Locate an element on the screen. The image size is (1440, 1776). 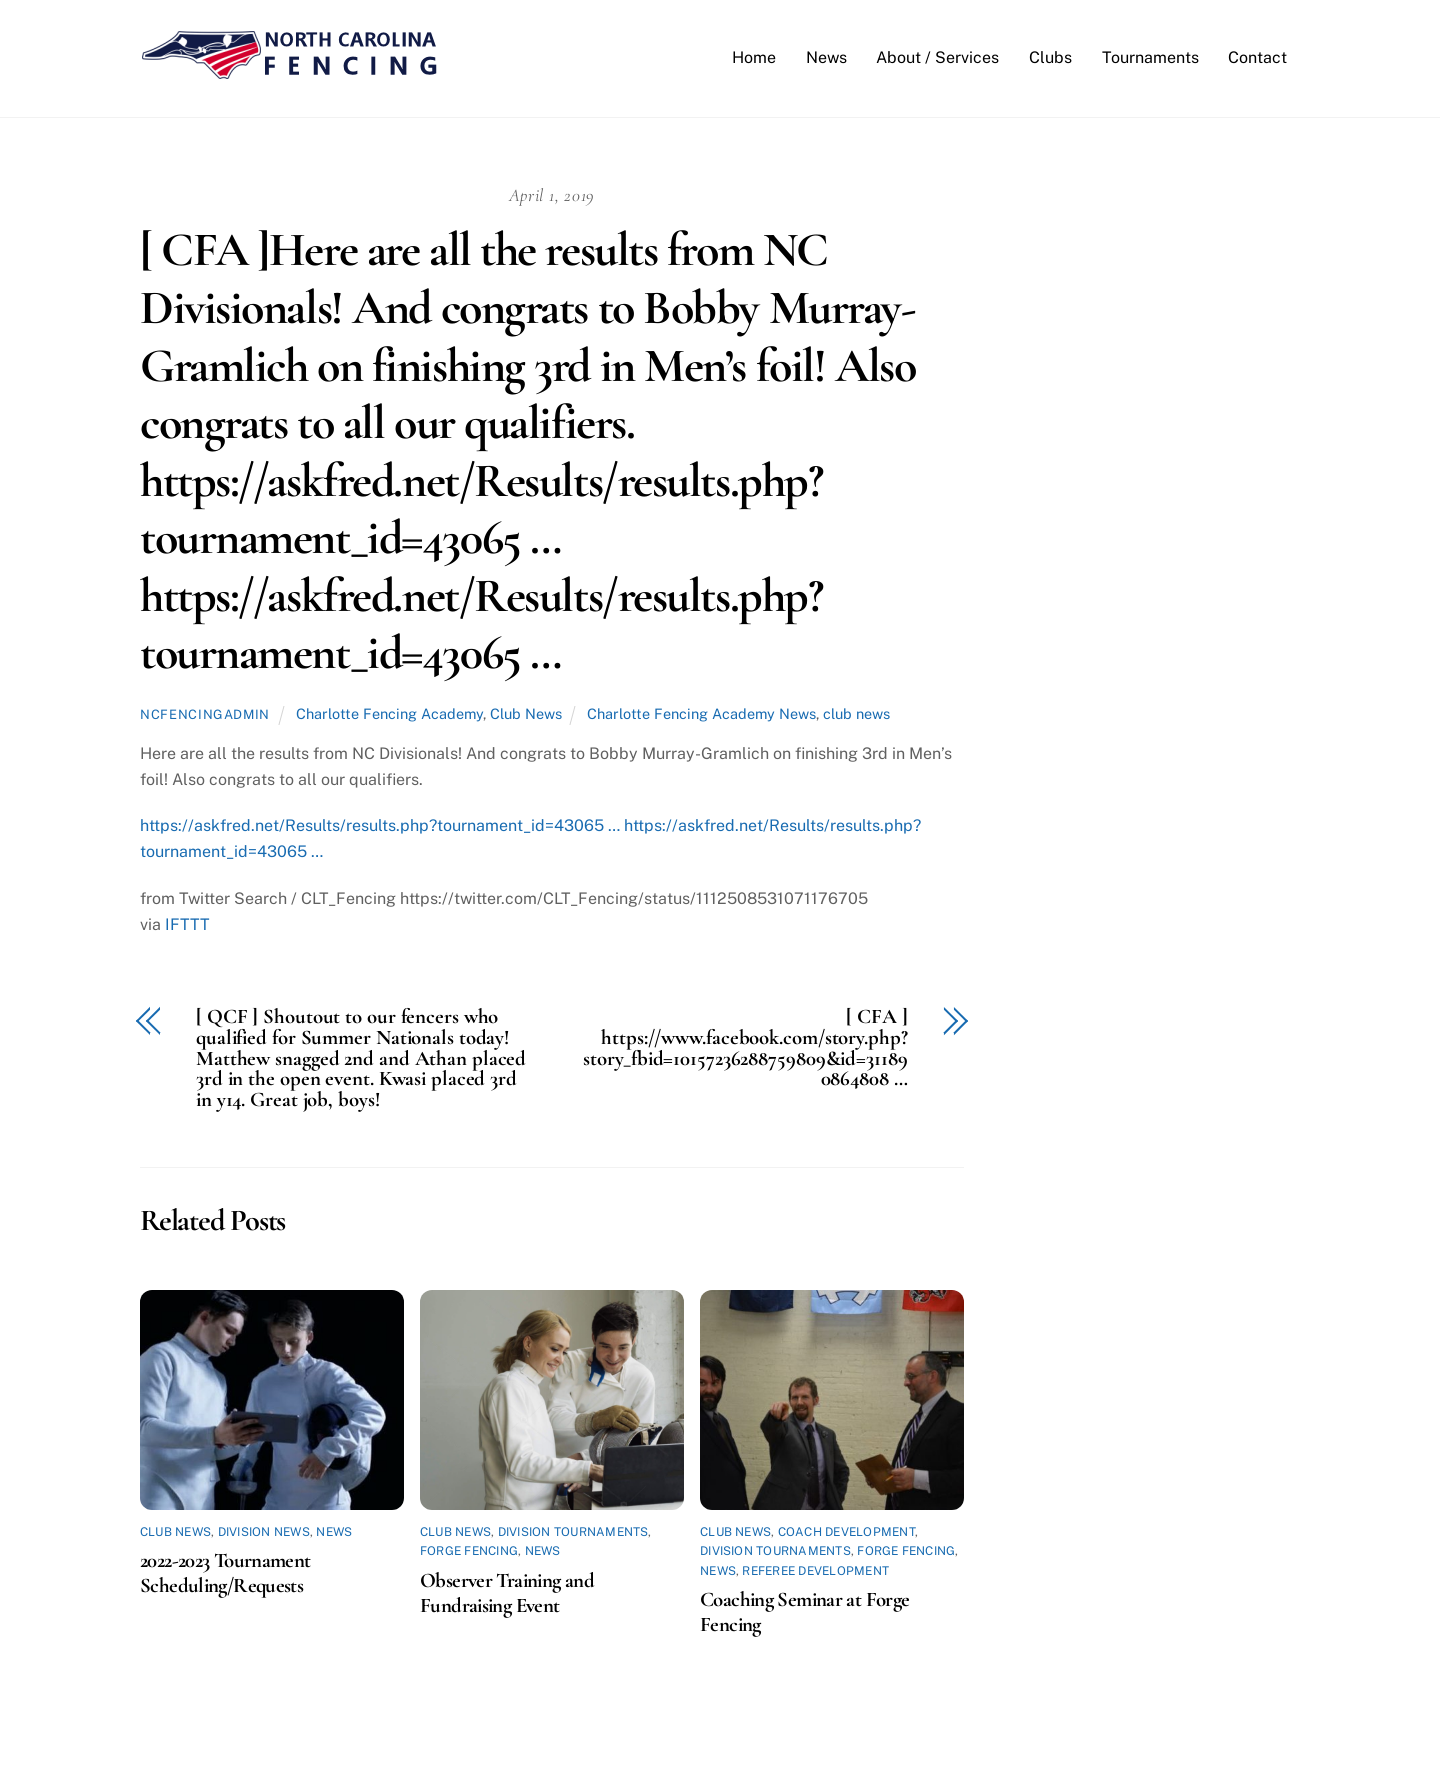
Club News is located at coordinates (526, 714).